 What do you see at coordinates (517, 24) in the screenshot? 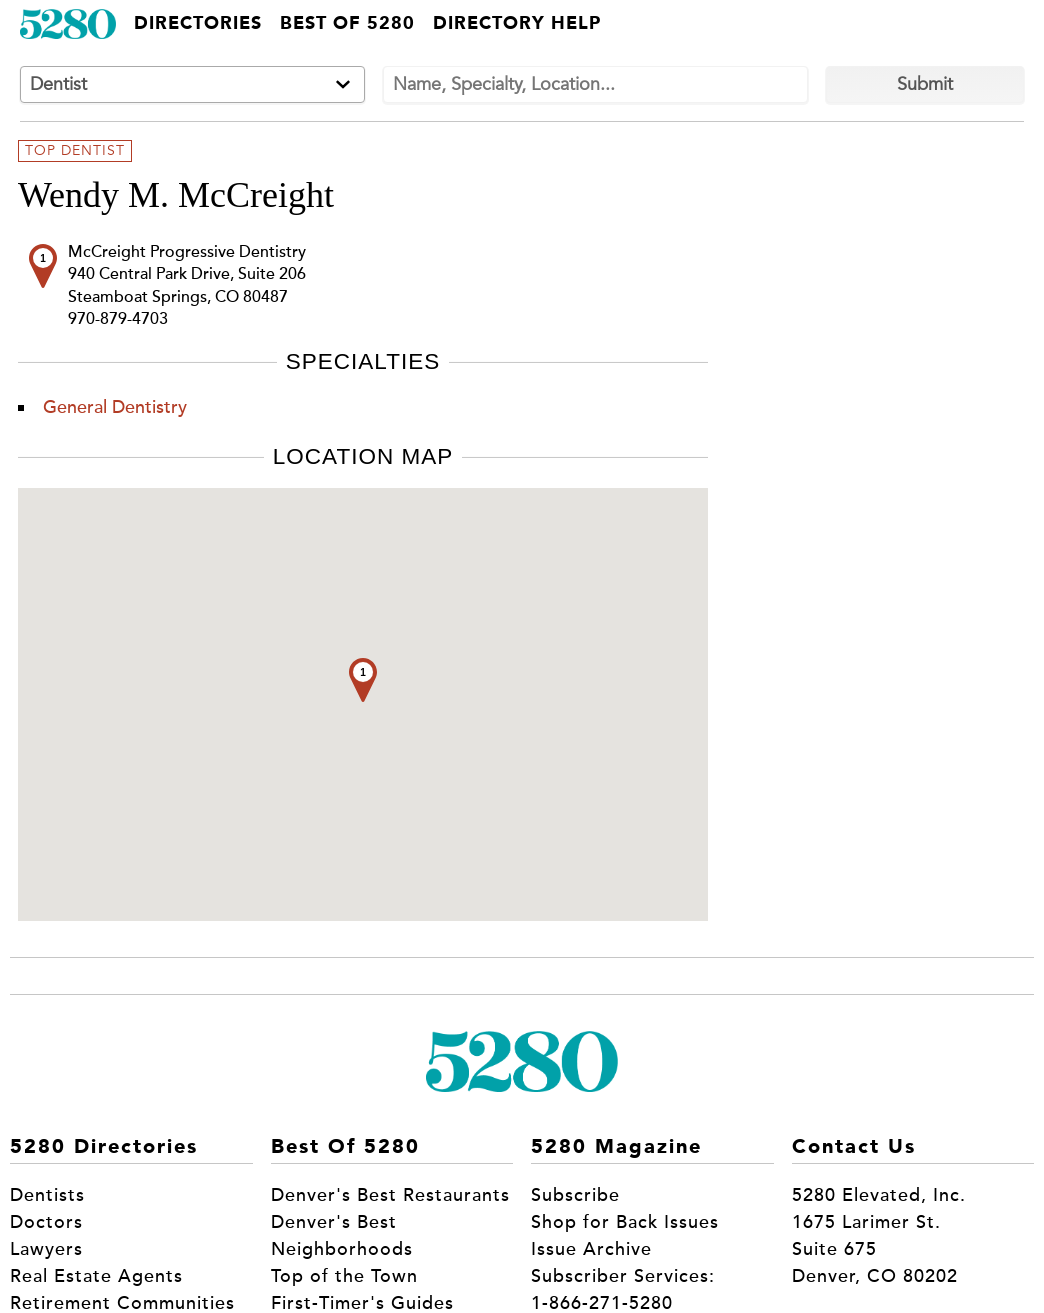
I see `Directory Help` at bounding box center [517, 24].